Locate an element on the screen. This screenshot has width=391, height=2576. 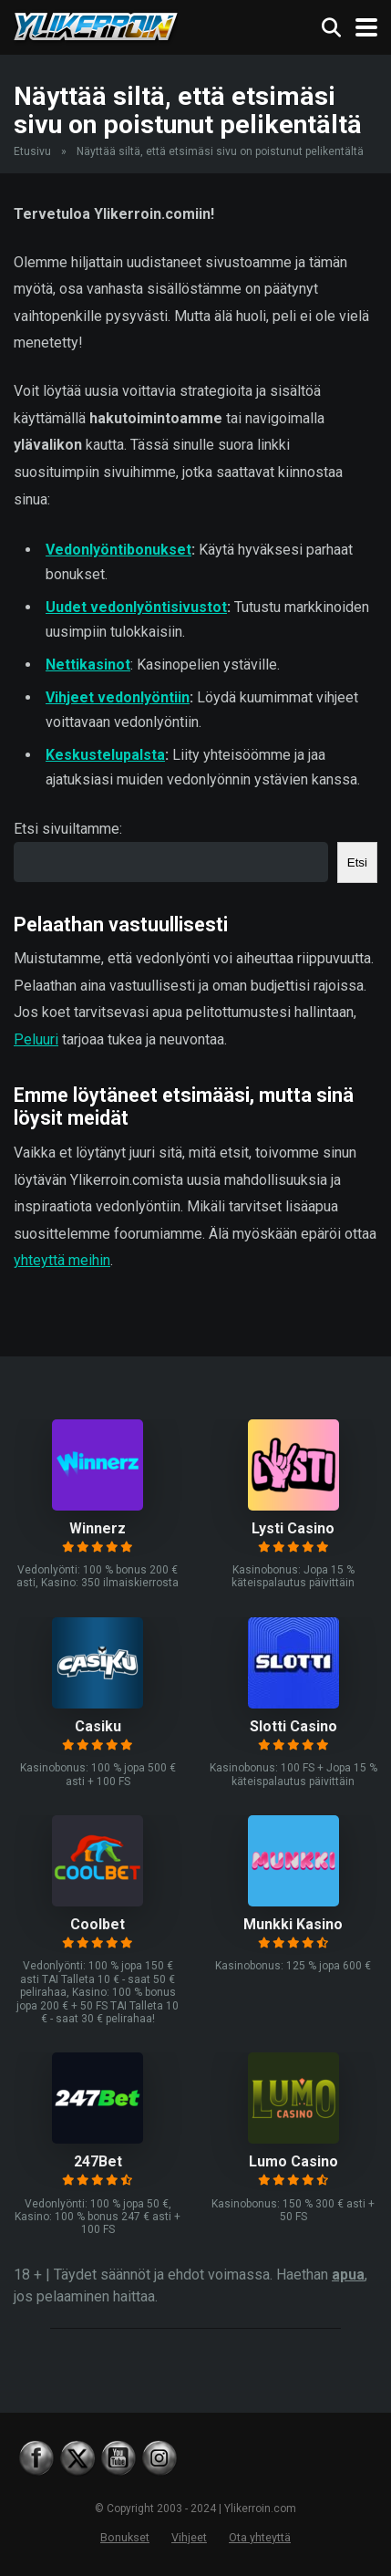
Winnerz is located at coordinates (97, 1528).